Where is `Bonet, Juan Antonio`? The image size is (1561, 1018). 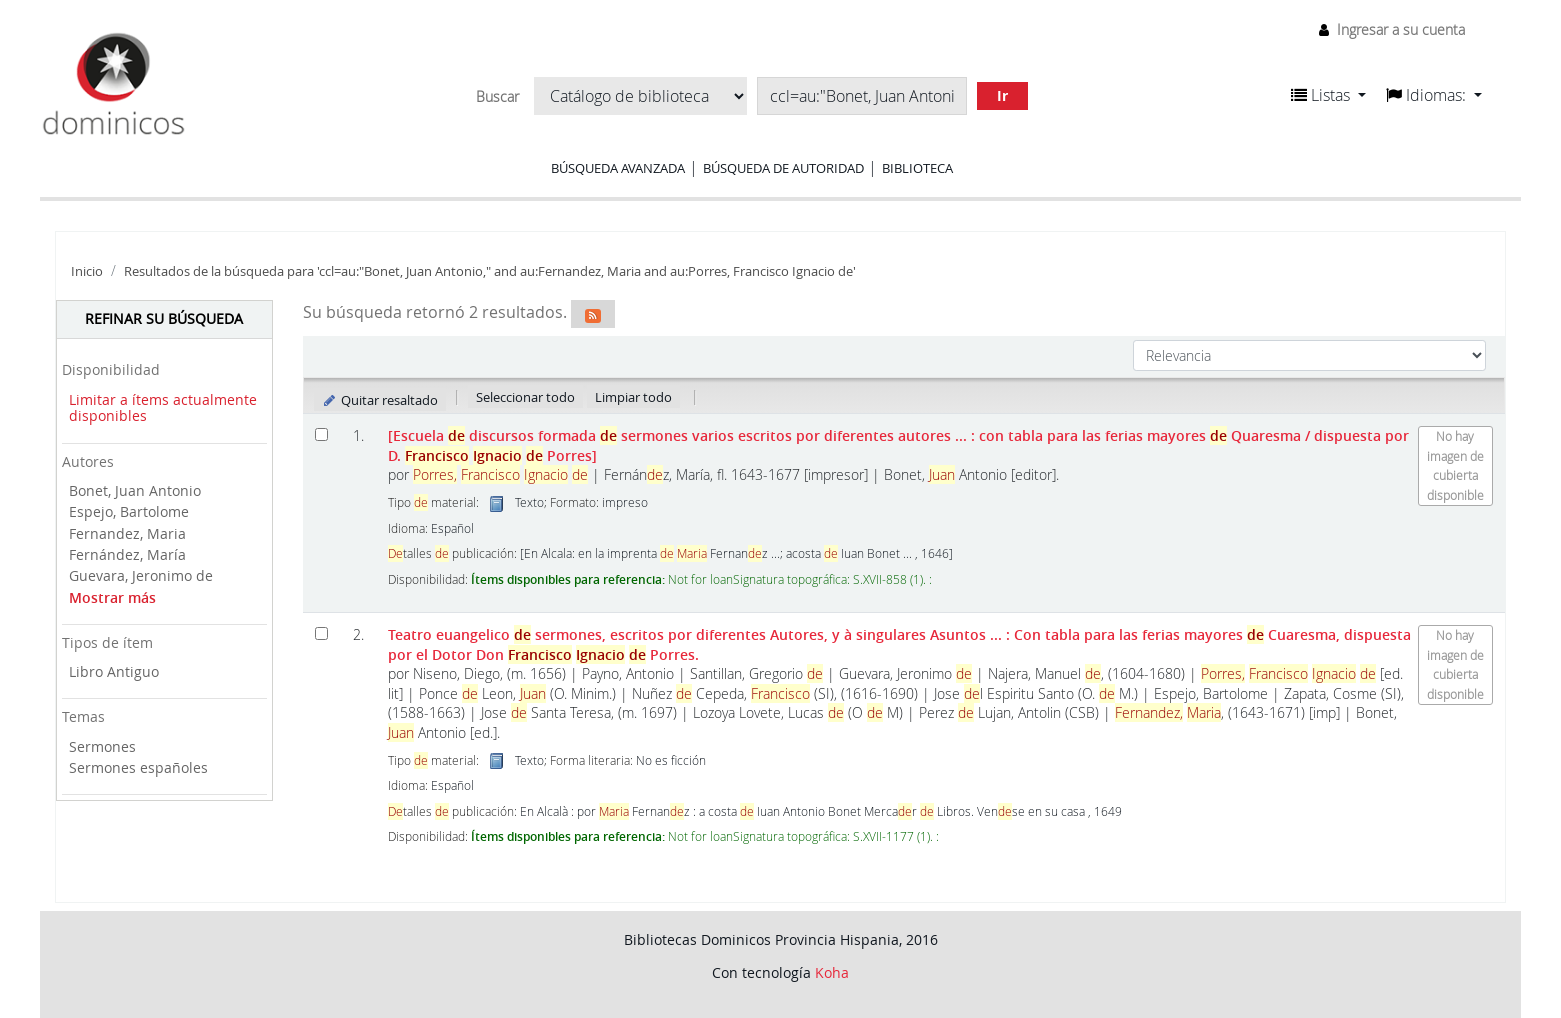
Bonet, Juan Antonio is located at coordinates (135, 490).